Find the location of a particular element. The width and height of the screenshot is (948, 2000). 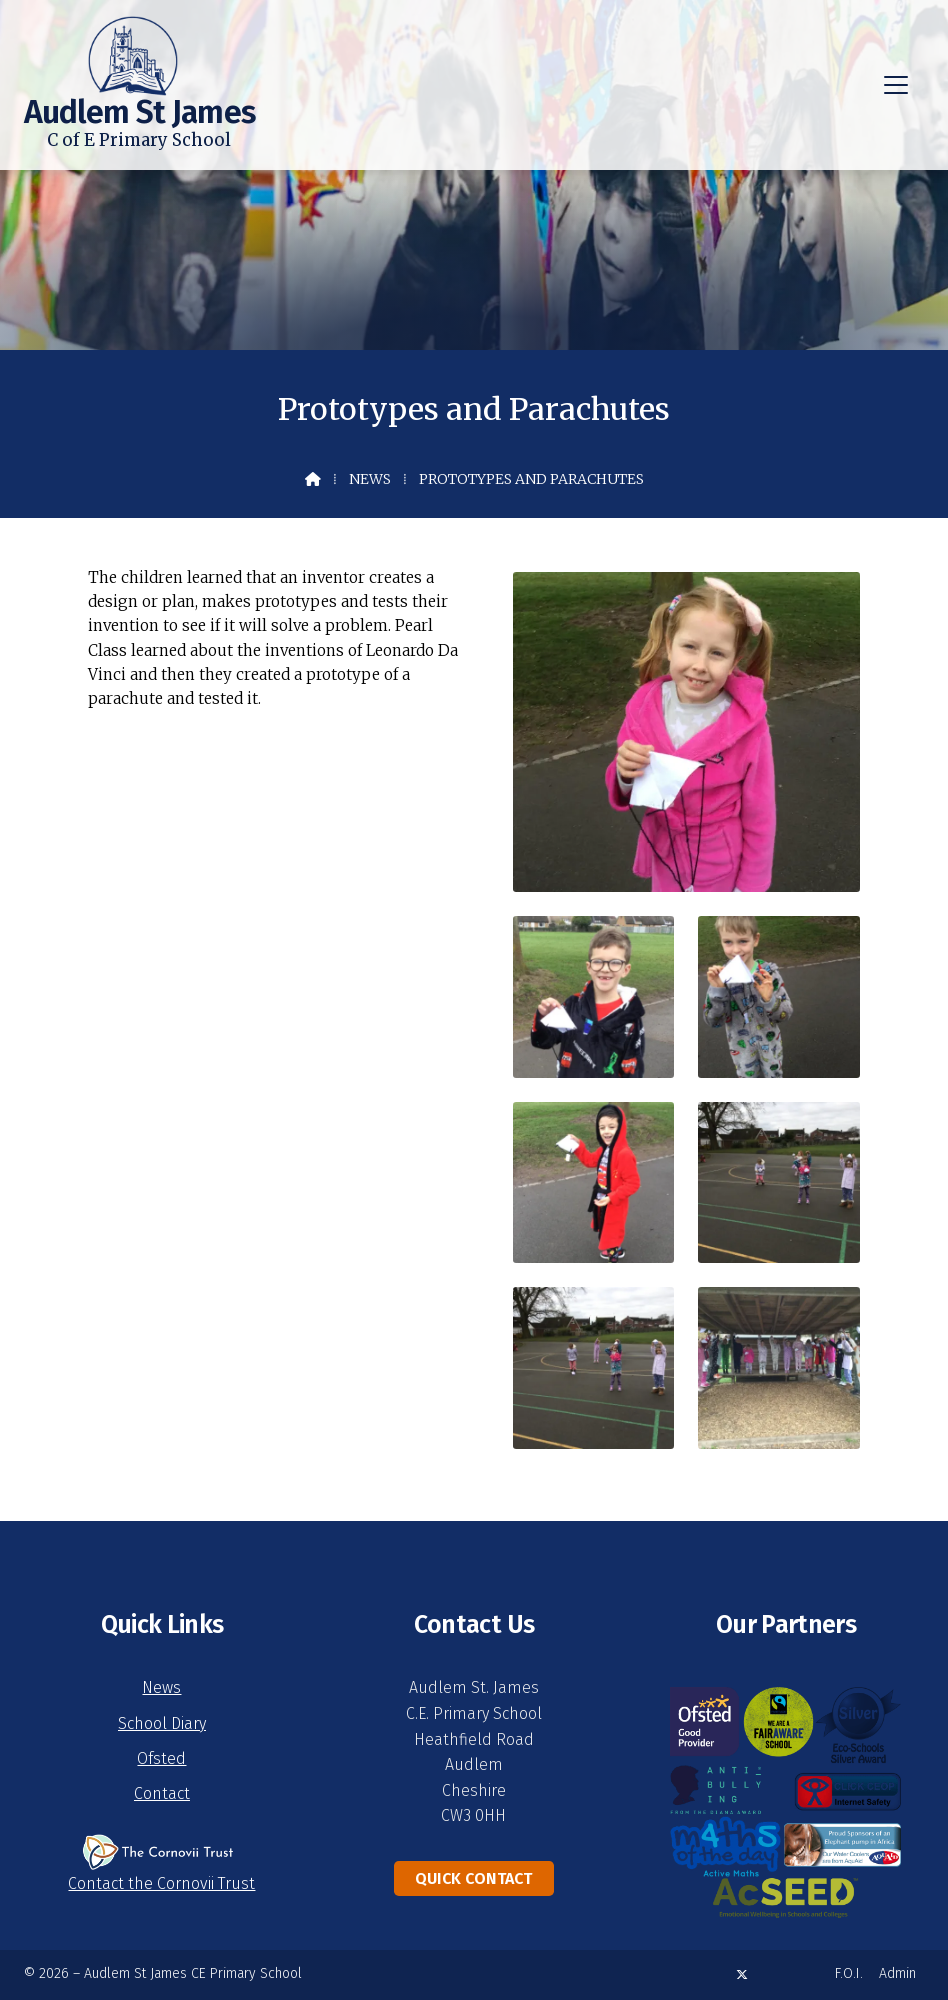

[button] is located at coordinates (896, 85).